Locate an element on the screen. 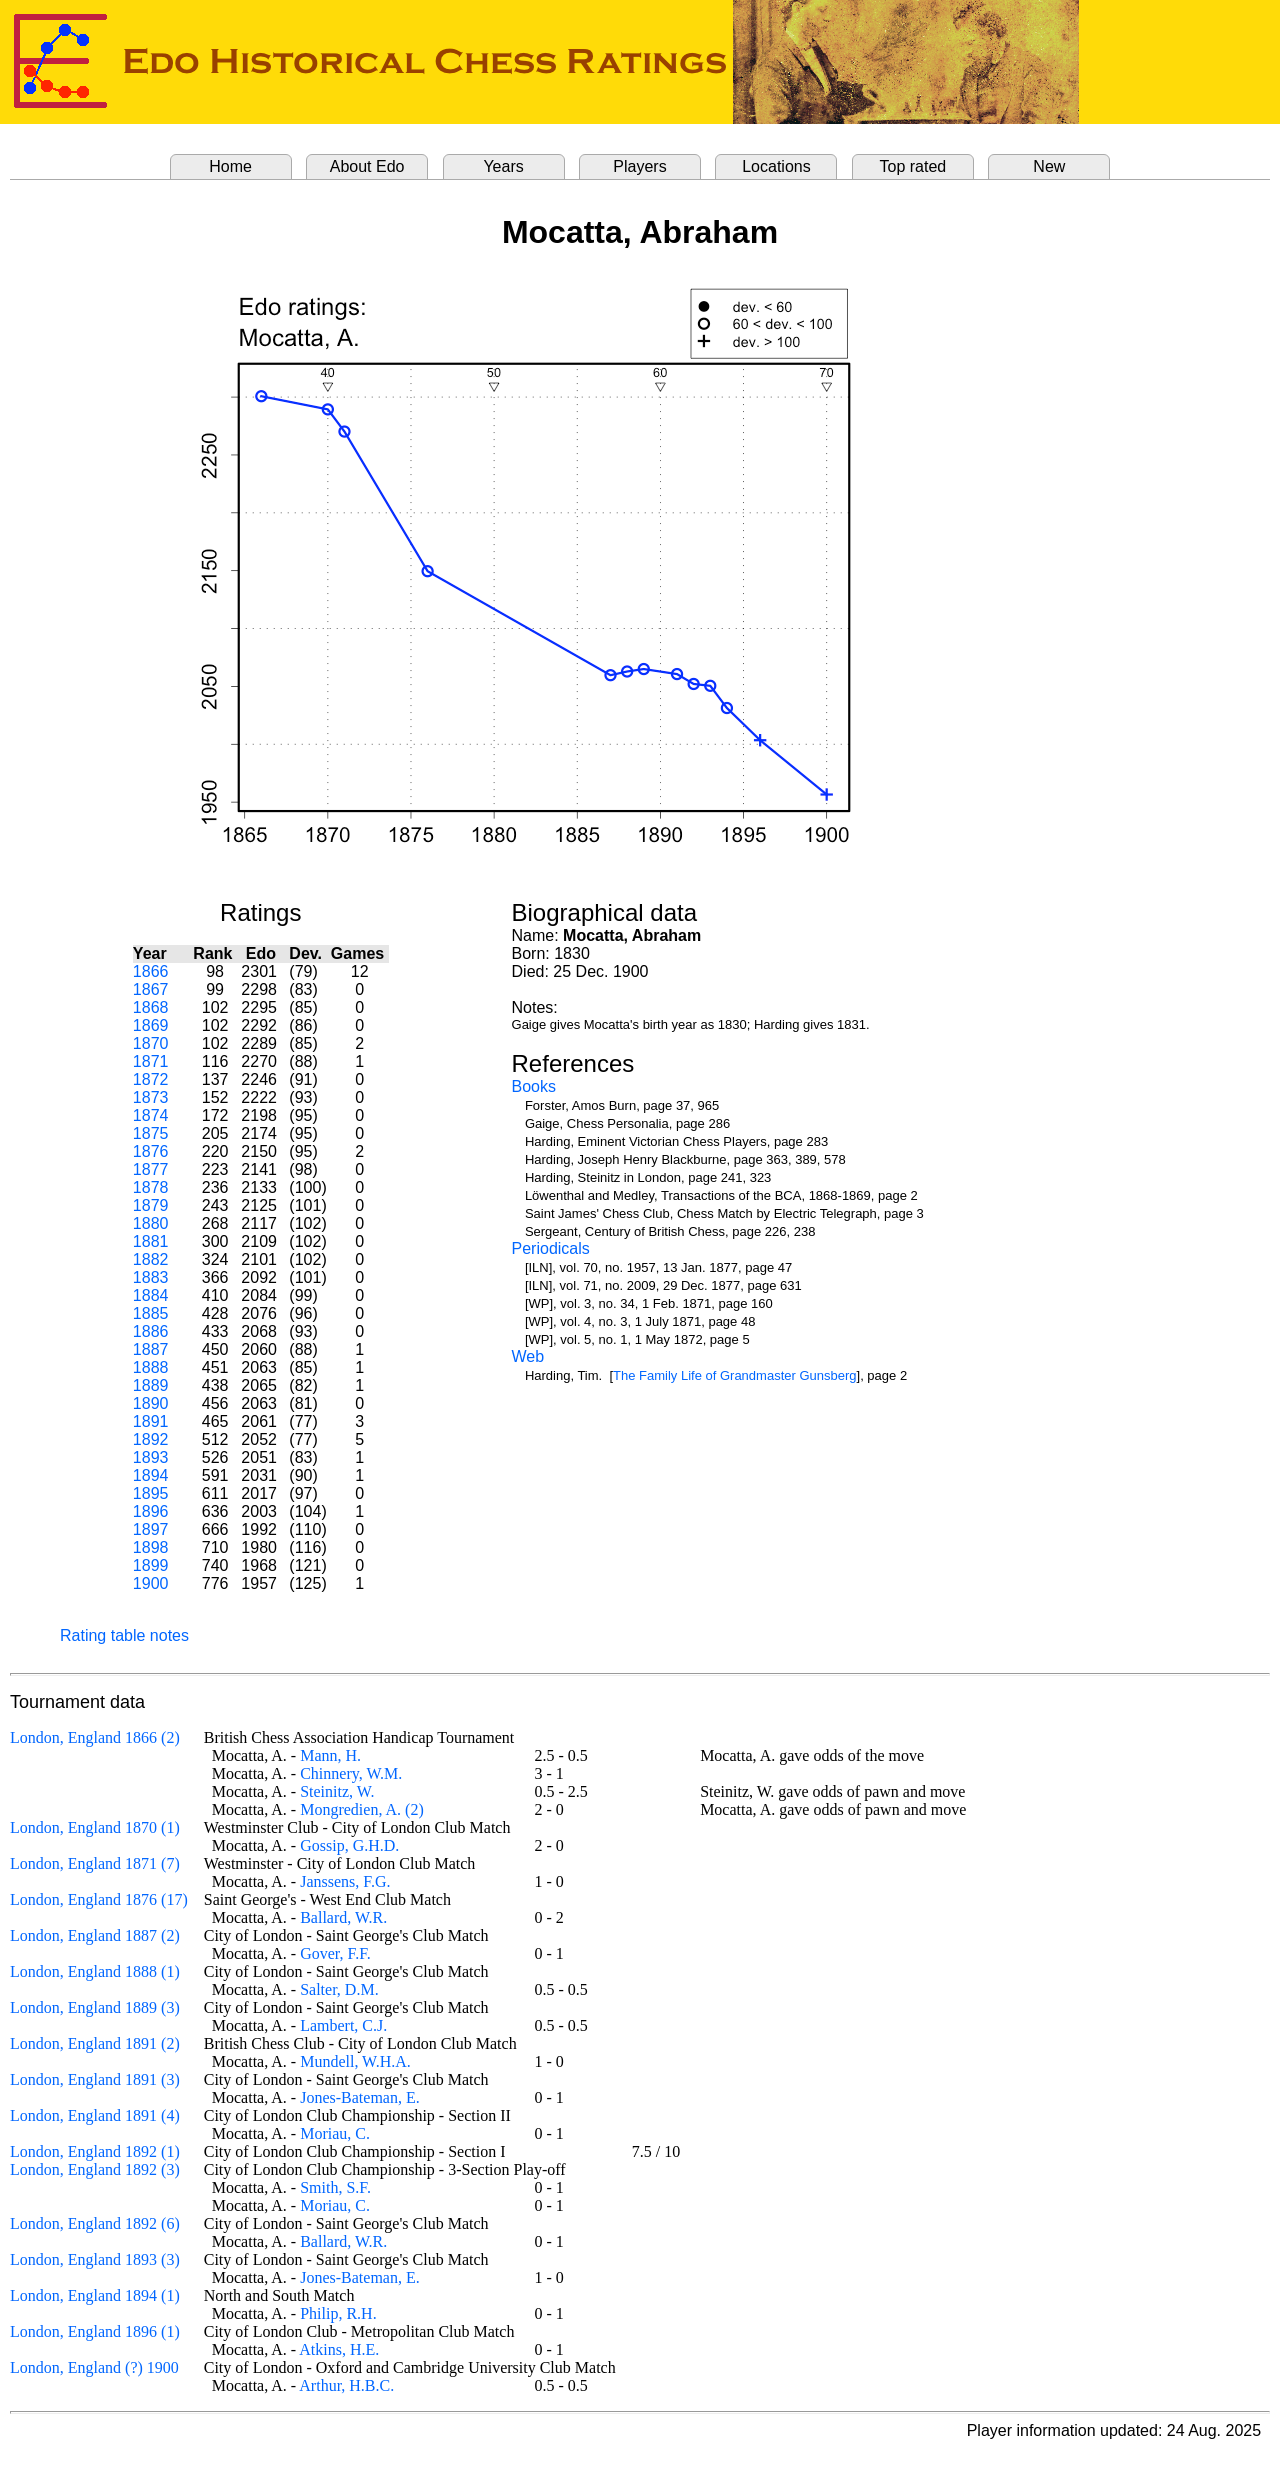 The width and height of the screenshot is (1280, 2468). Ballard, W.R. is located at coordinates (343, 1917).